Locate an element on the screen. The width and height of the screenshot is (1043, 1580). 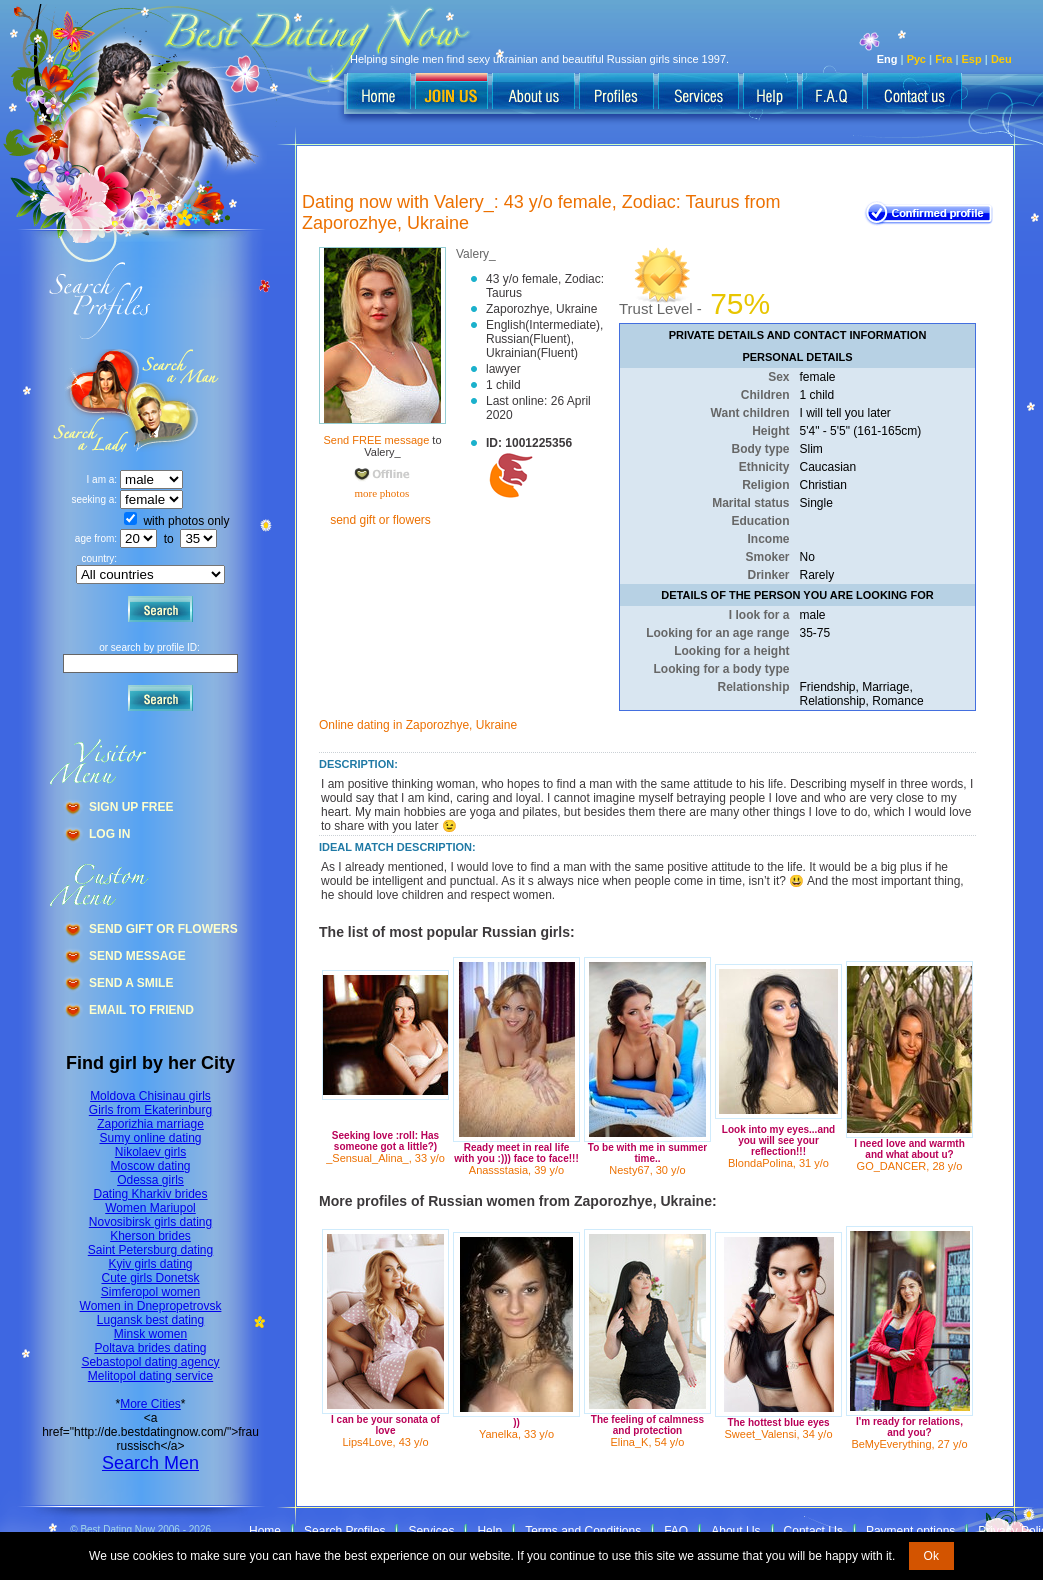
Search Profiles is located at coordinates (344, 1531).